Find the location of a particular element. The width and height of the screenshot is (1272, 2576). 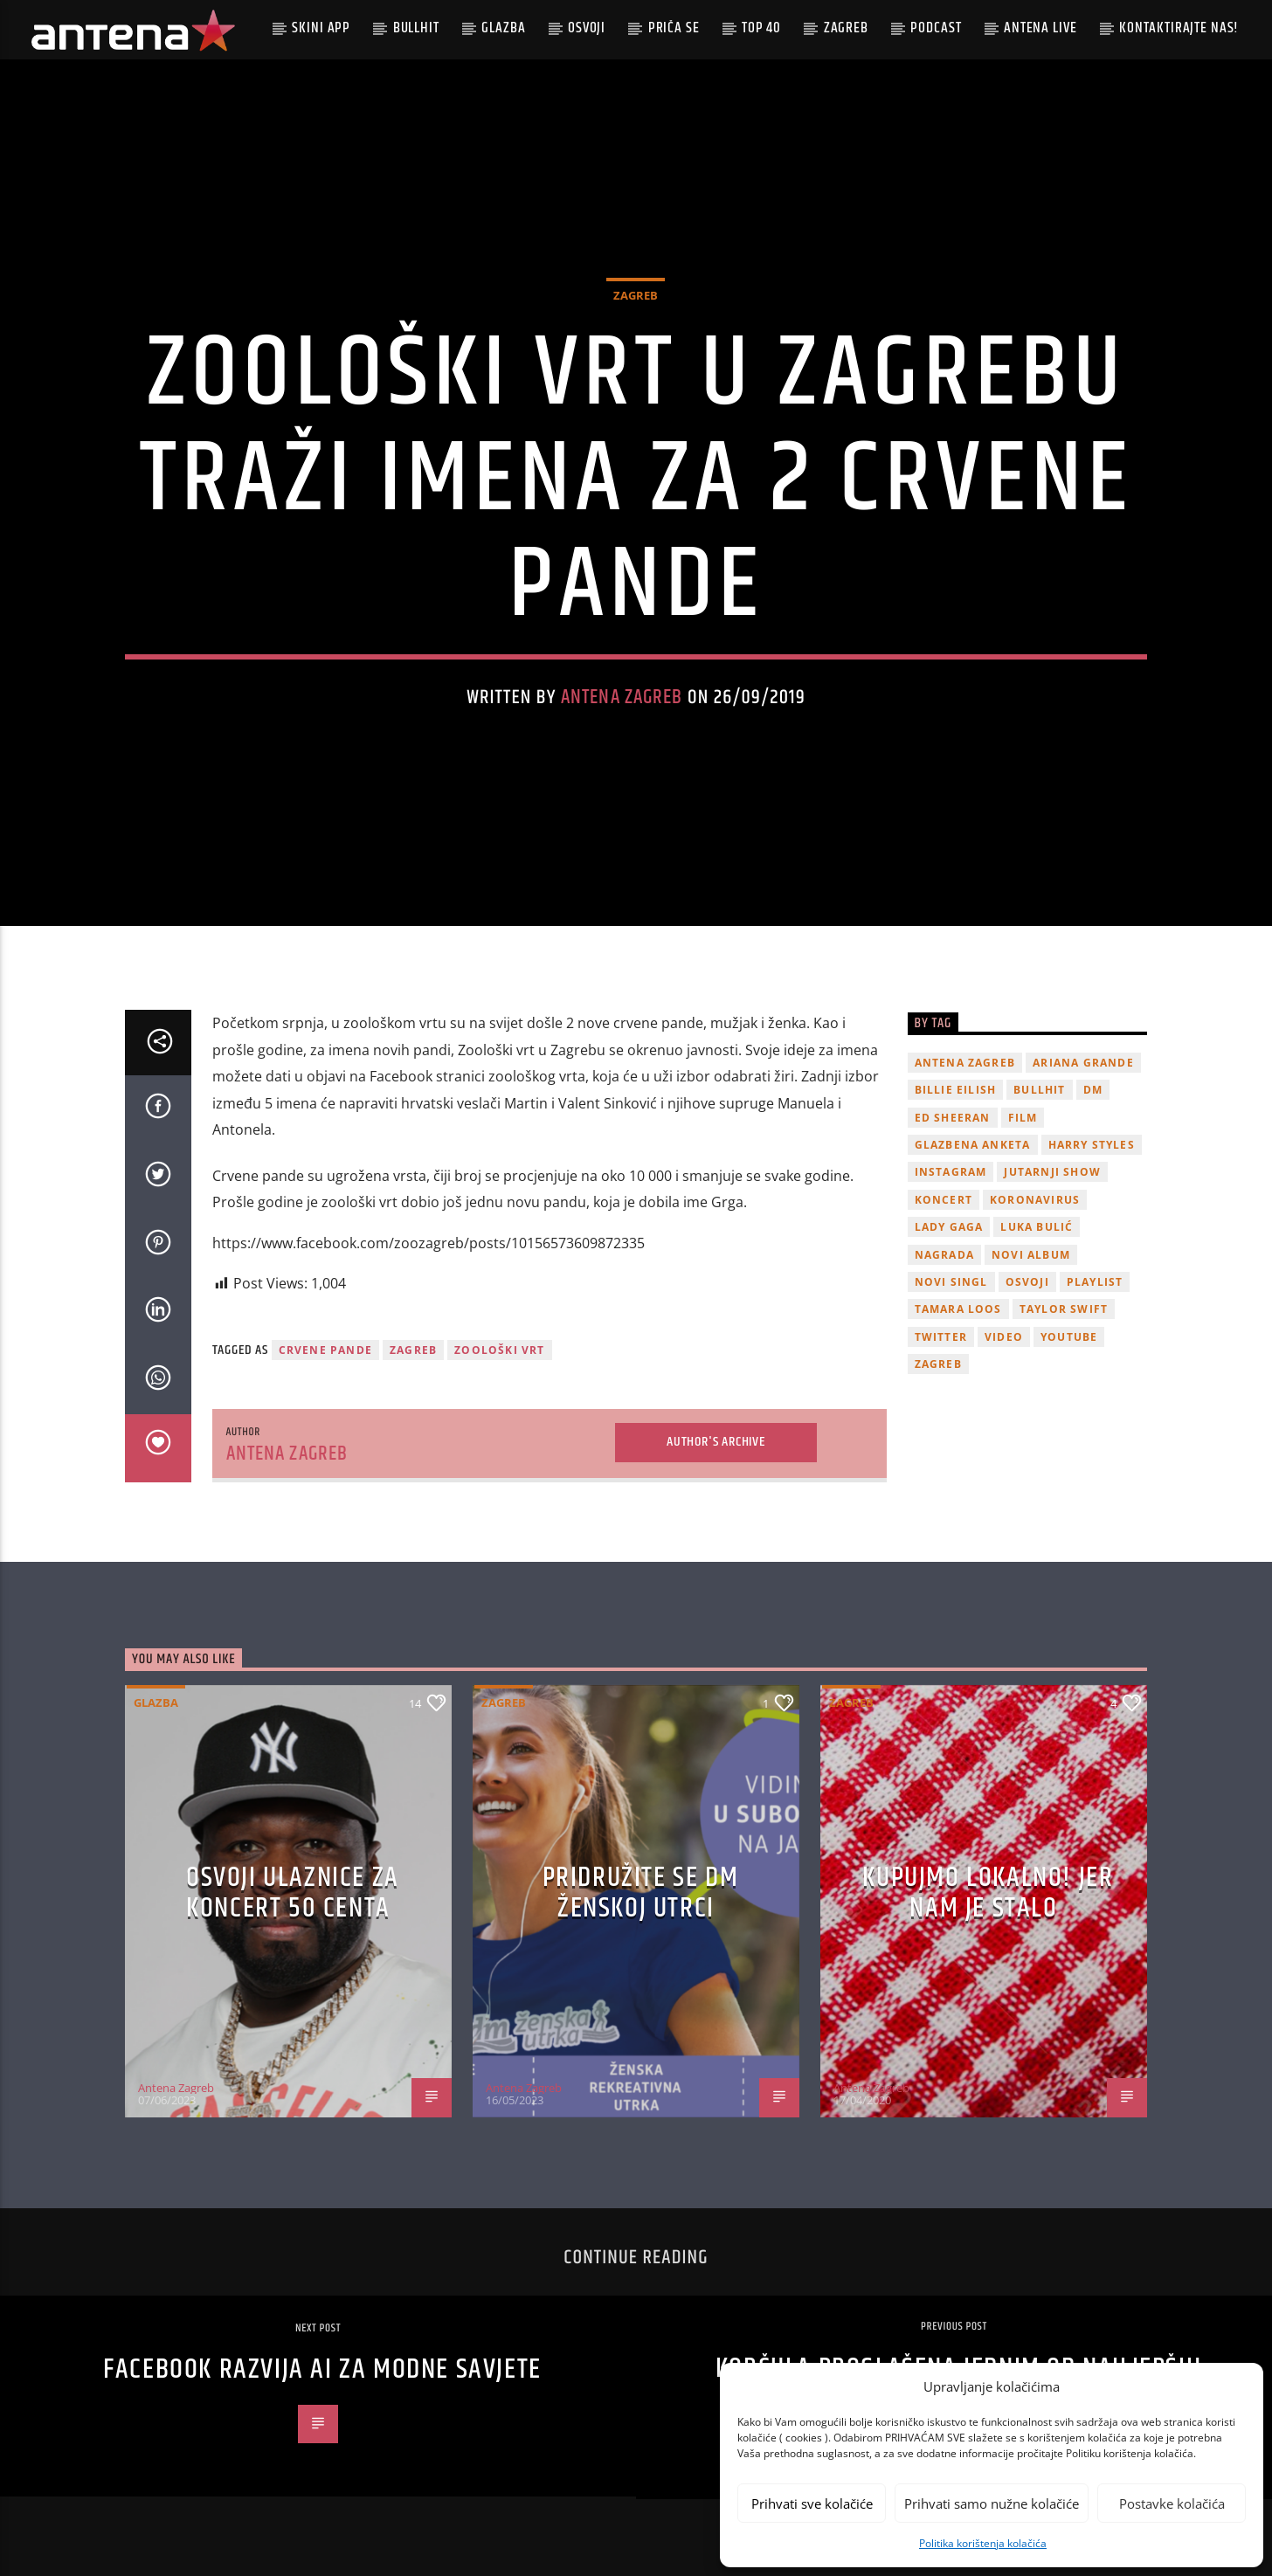

Luka Bulić is located at coordinates (1036, 1226).